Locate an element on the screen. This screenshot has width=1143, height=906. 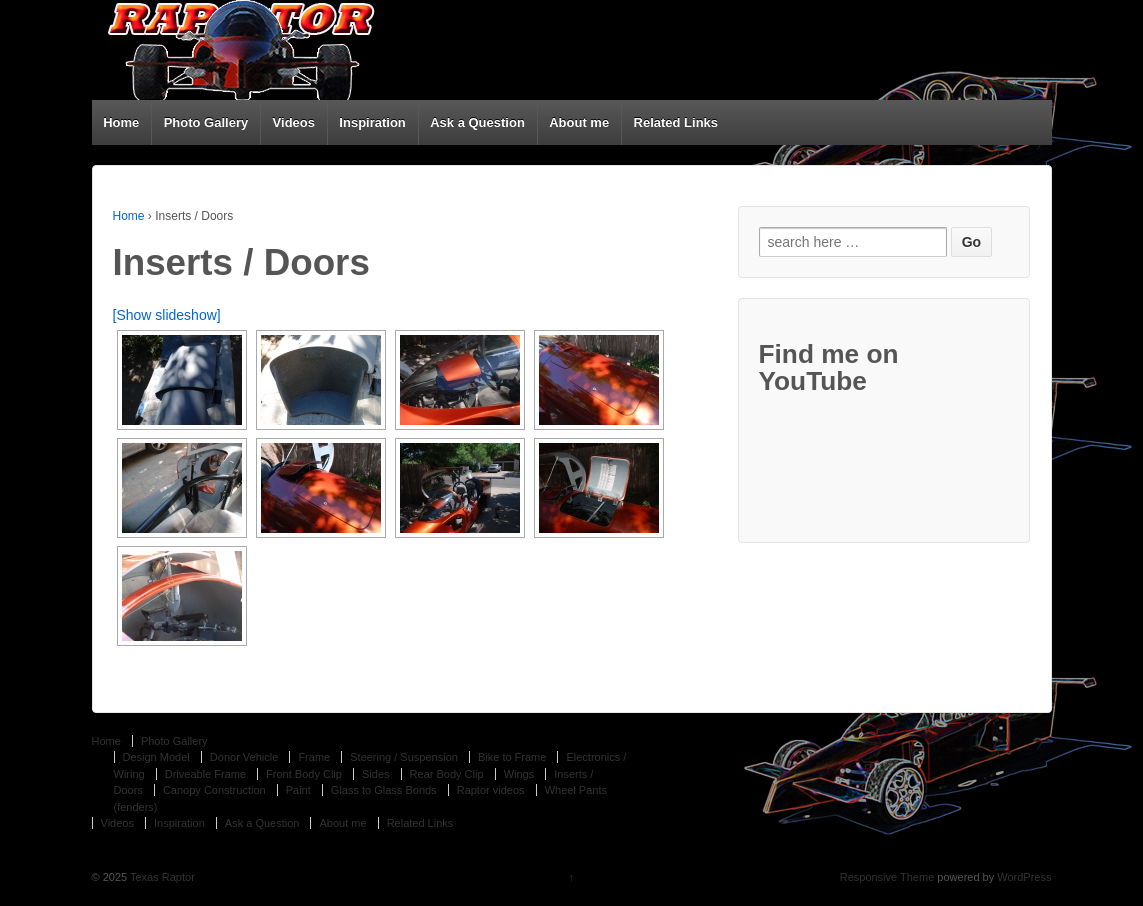
Paint is located at coordinates (298, 790).